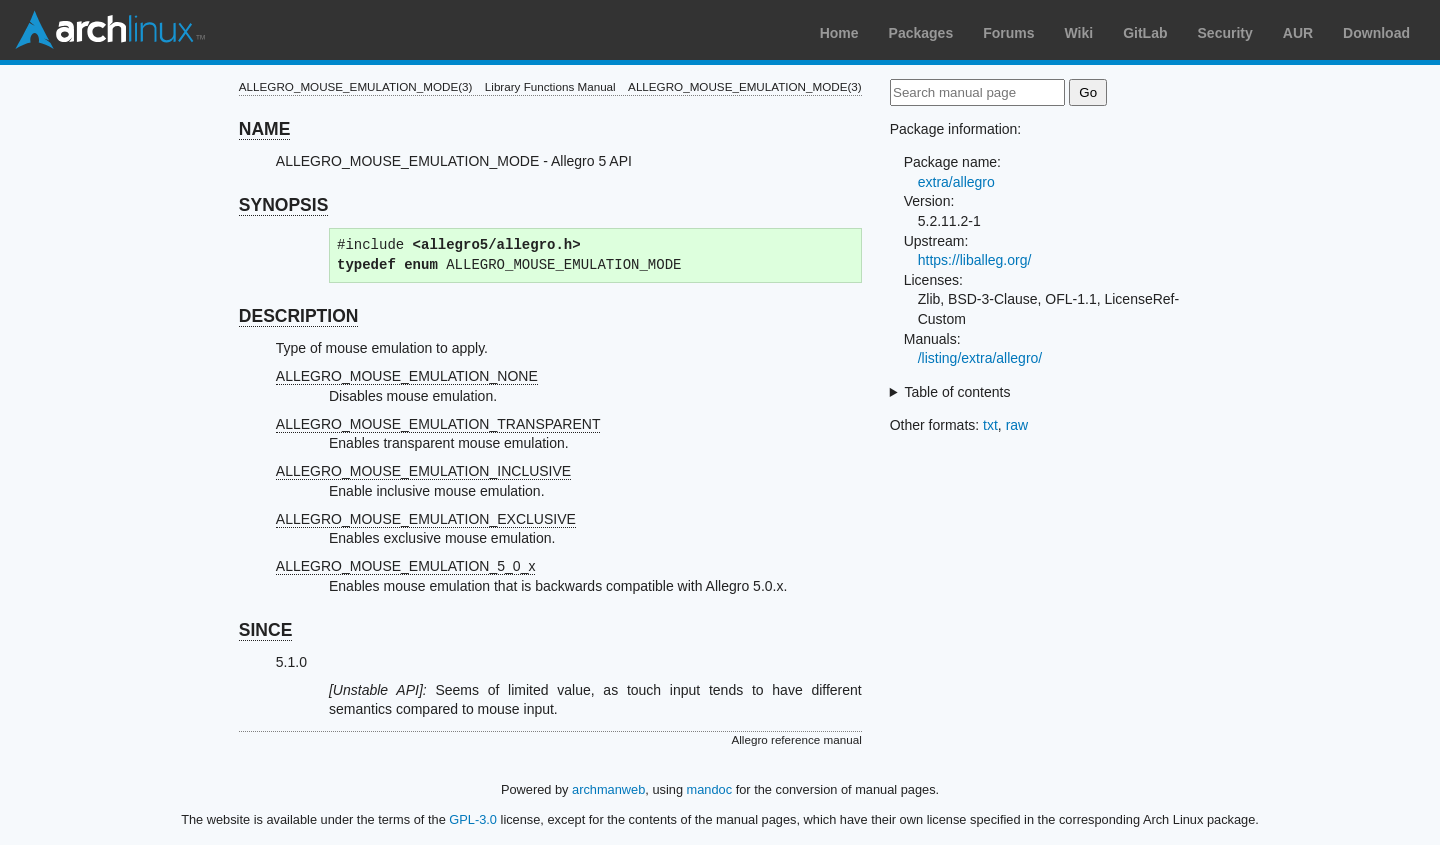 Image resolution: width=1440 pixels, height=845 pixels. I want to click on ALLEGRO_MOUSE_EMULATION_NONE, so click(407, 376).